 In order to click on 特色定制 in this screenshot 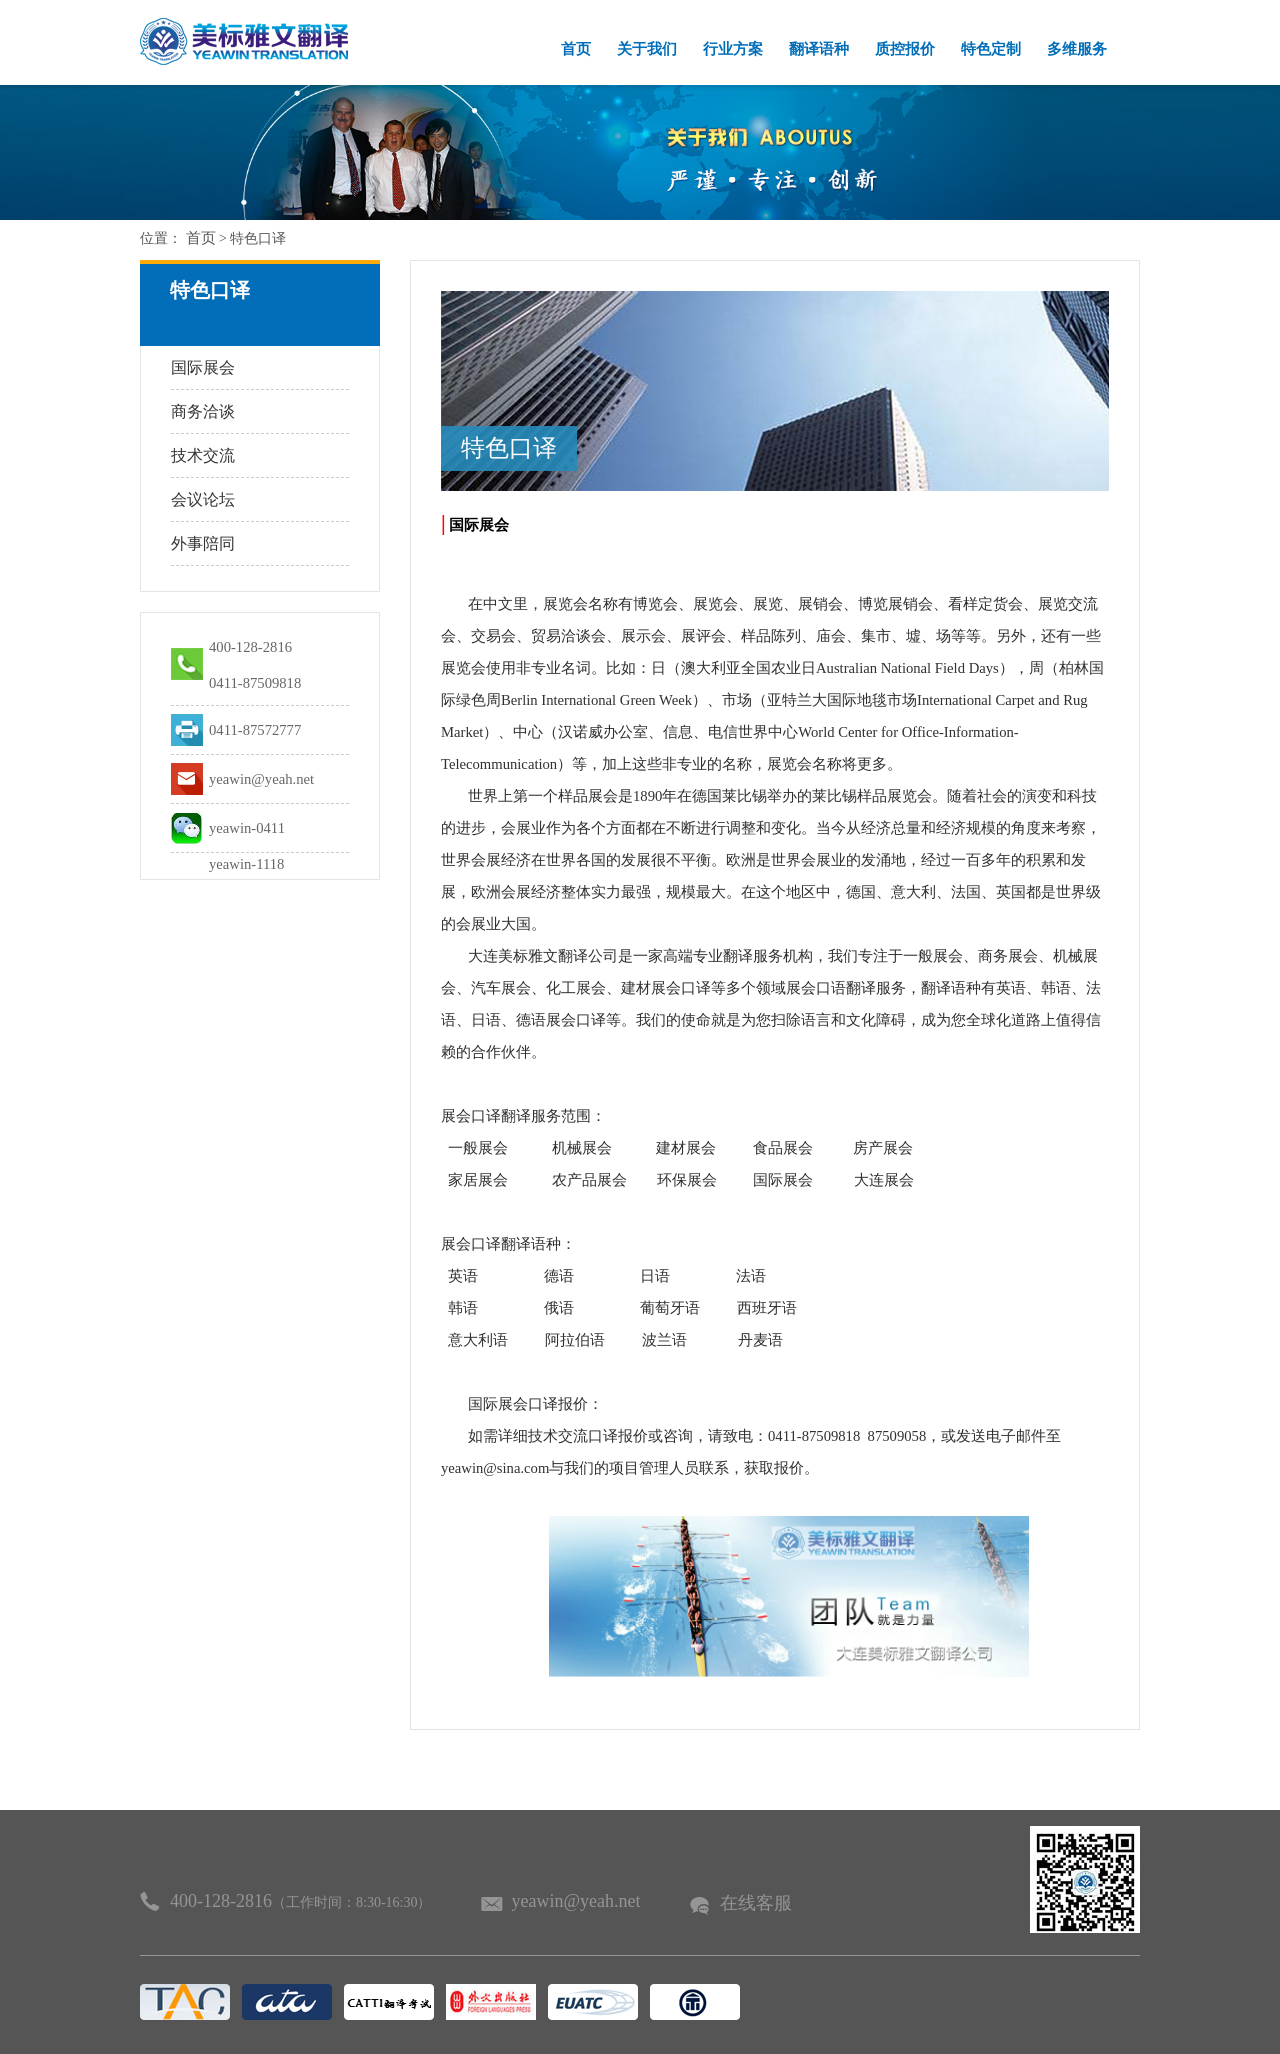, I will do `click(991, 49)`.